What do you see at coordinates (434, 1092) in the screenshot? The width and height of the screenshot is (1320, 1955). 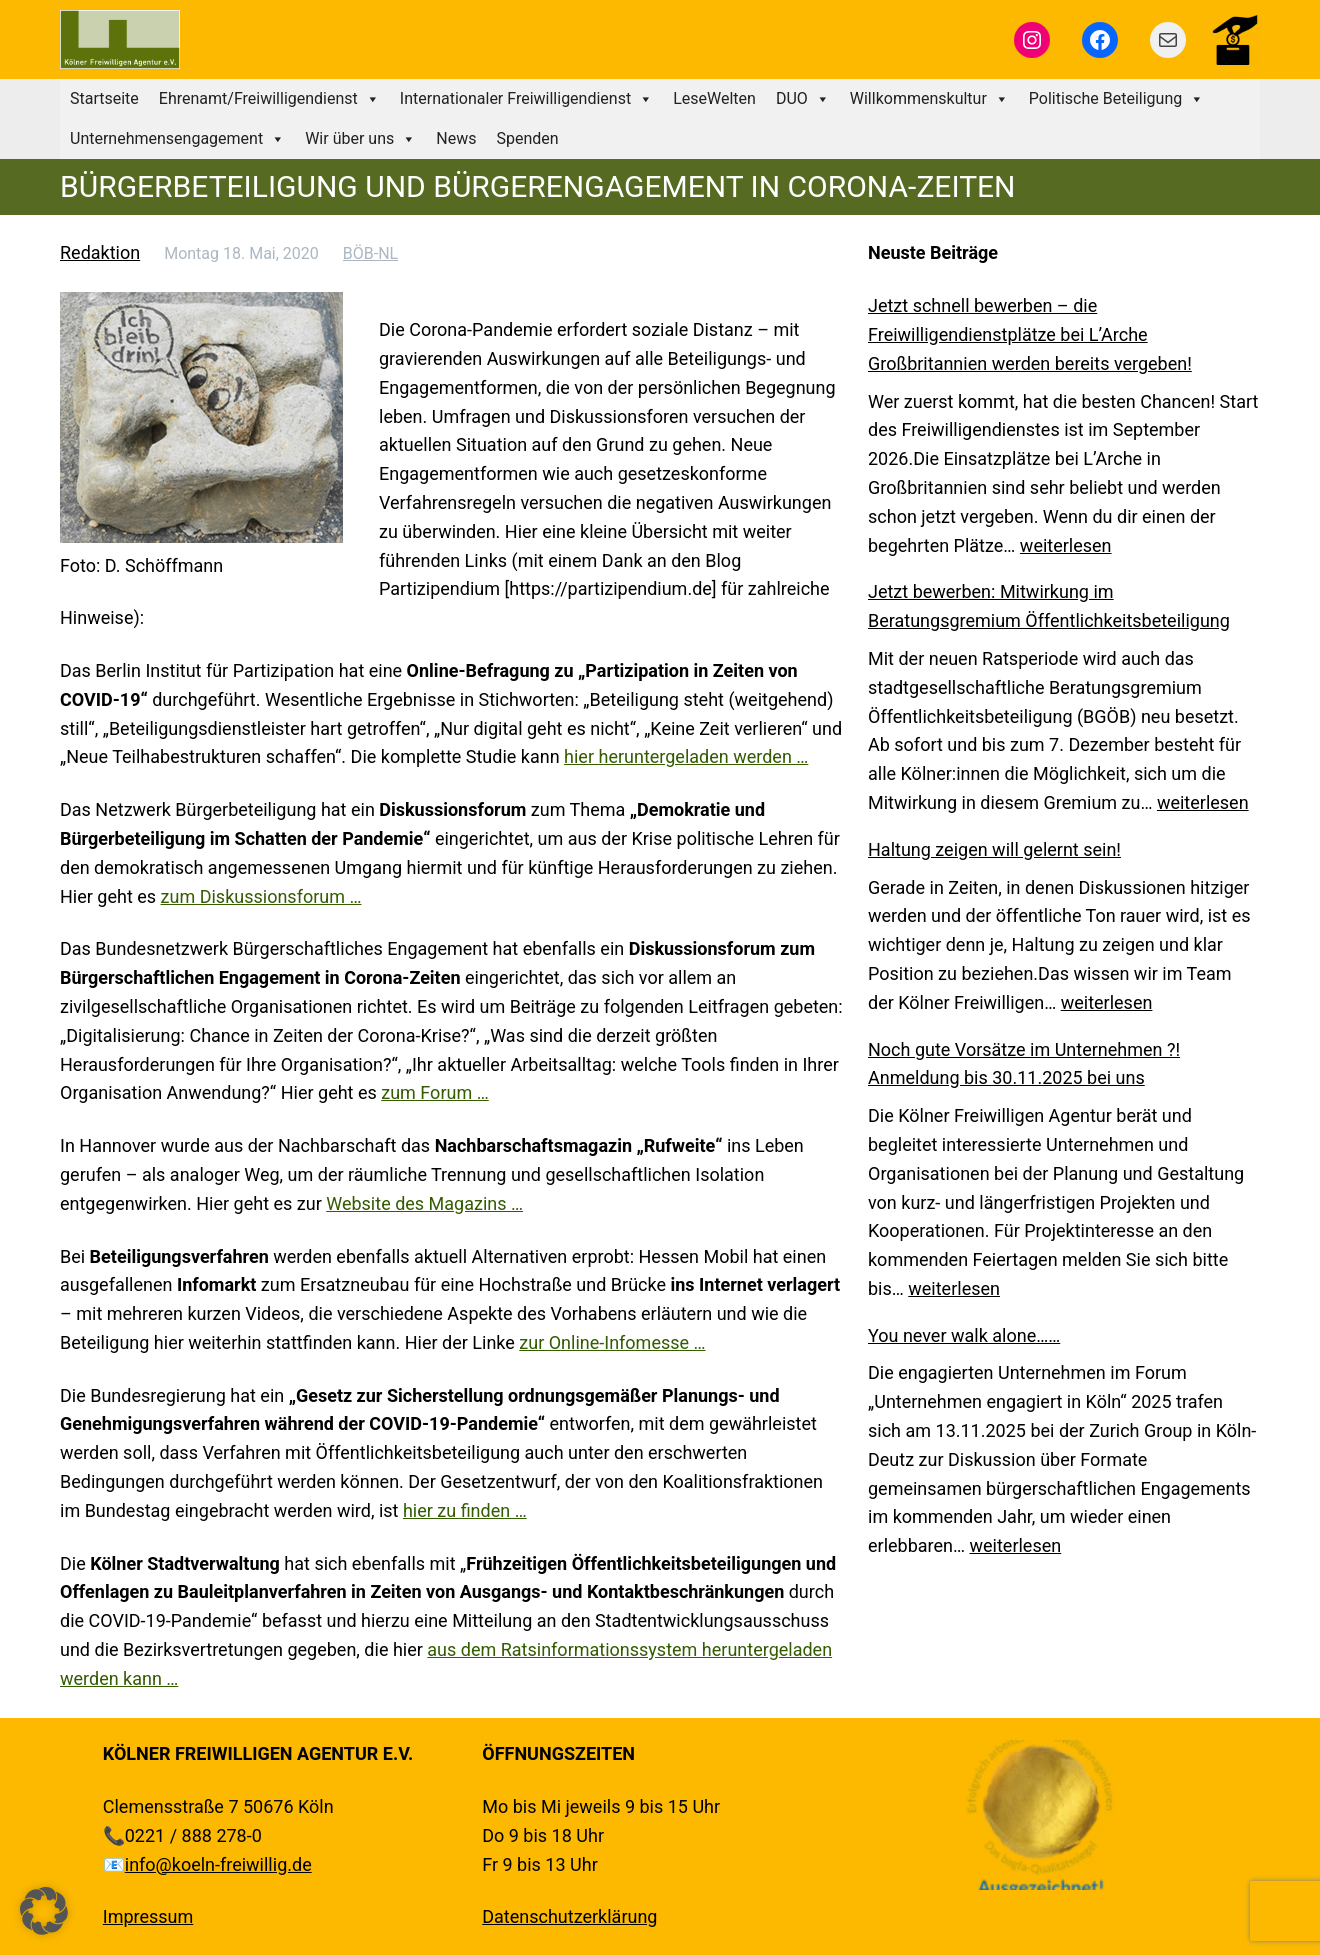 I see `zum Forum …` at bounding box center [434, 1092].